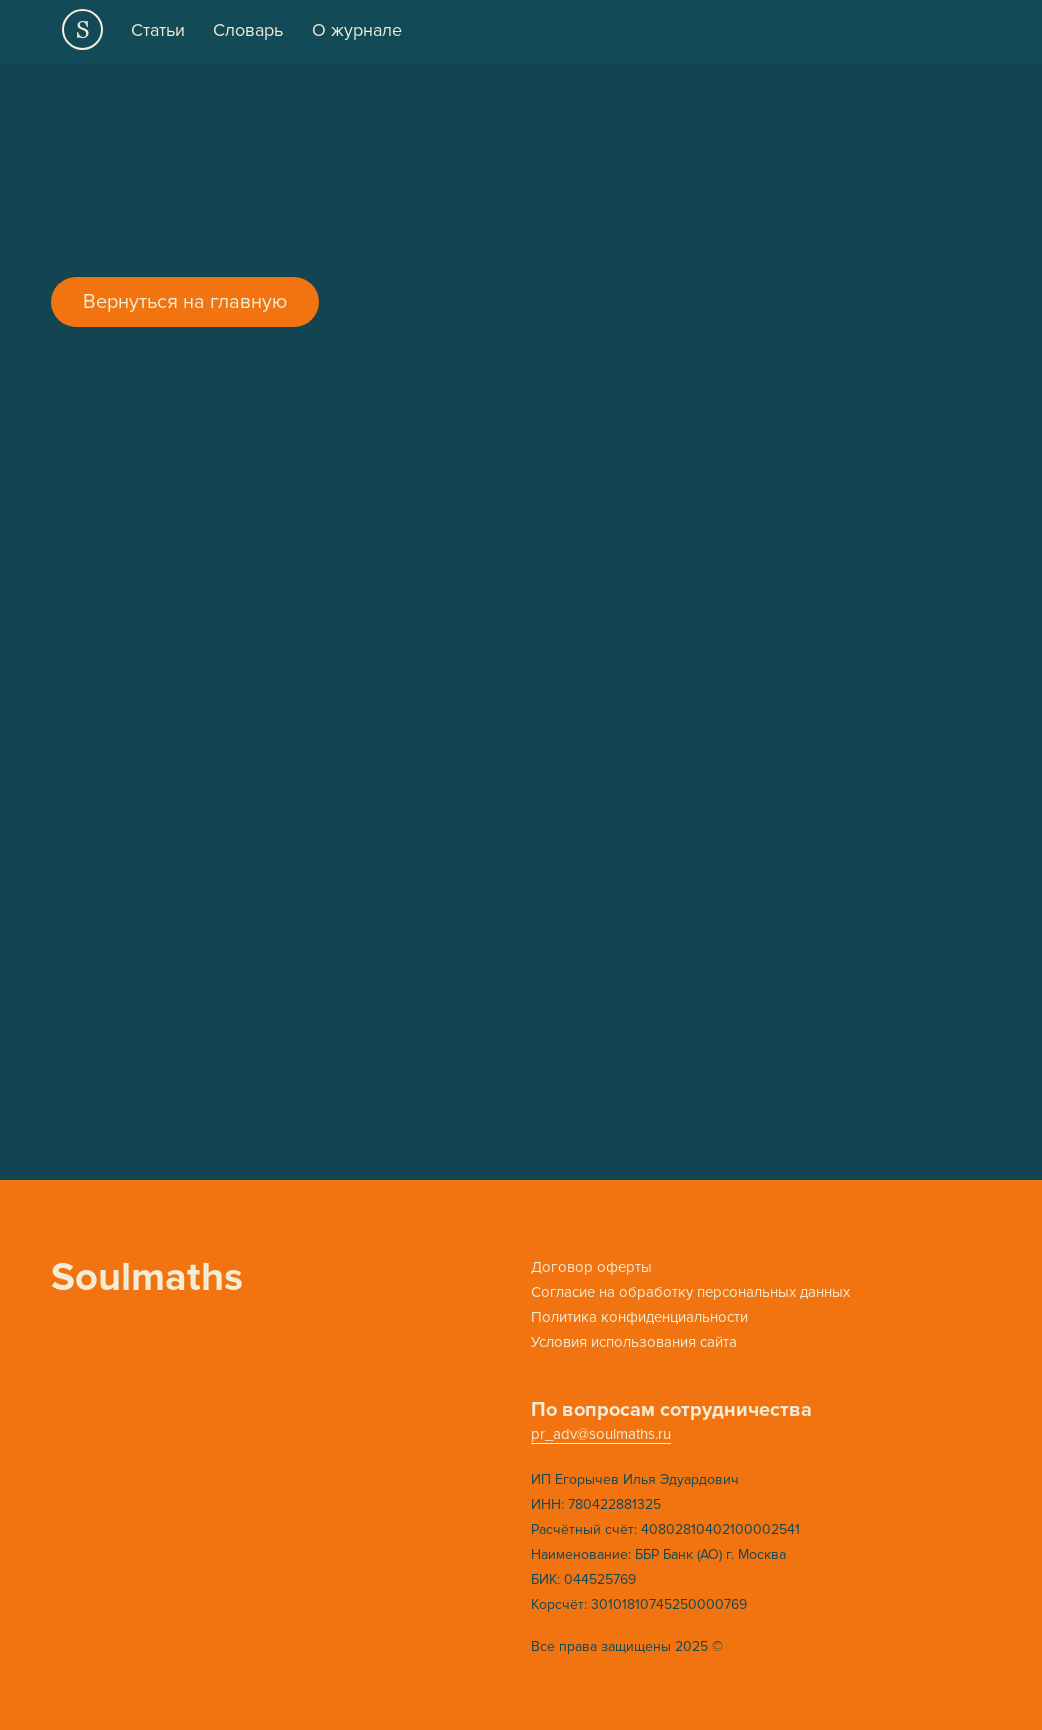 This screenshot has height=1730, width=1042. I want to click on Вернуться на главную, so click(185, 302).